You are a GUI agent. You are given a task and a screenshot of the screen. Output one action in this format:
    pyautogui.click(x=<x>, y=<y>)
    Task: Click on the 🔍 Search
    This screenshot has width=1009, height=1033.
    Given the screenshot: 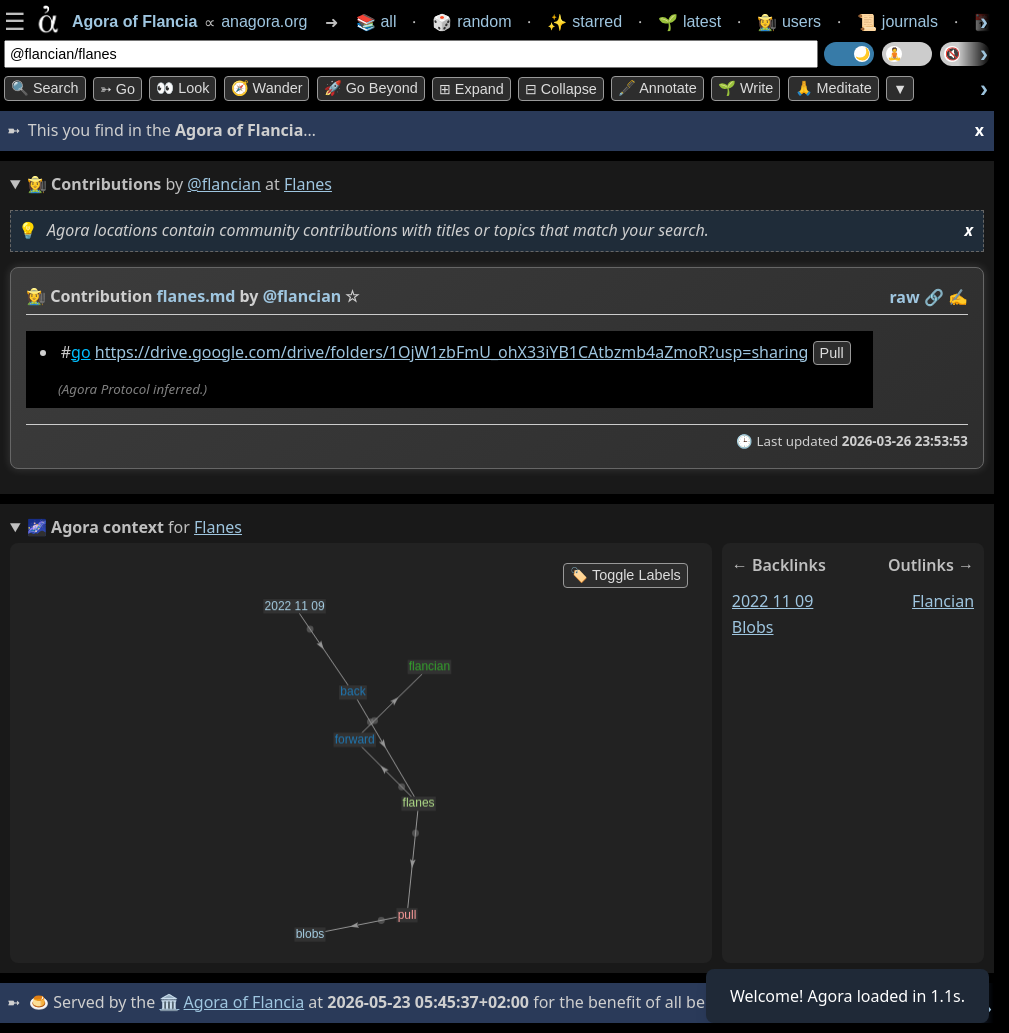 What is the action you would take?
    pyautogui.click(x=45, y=88)
    